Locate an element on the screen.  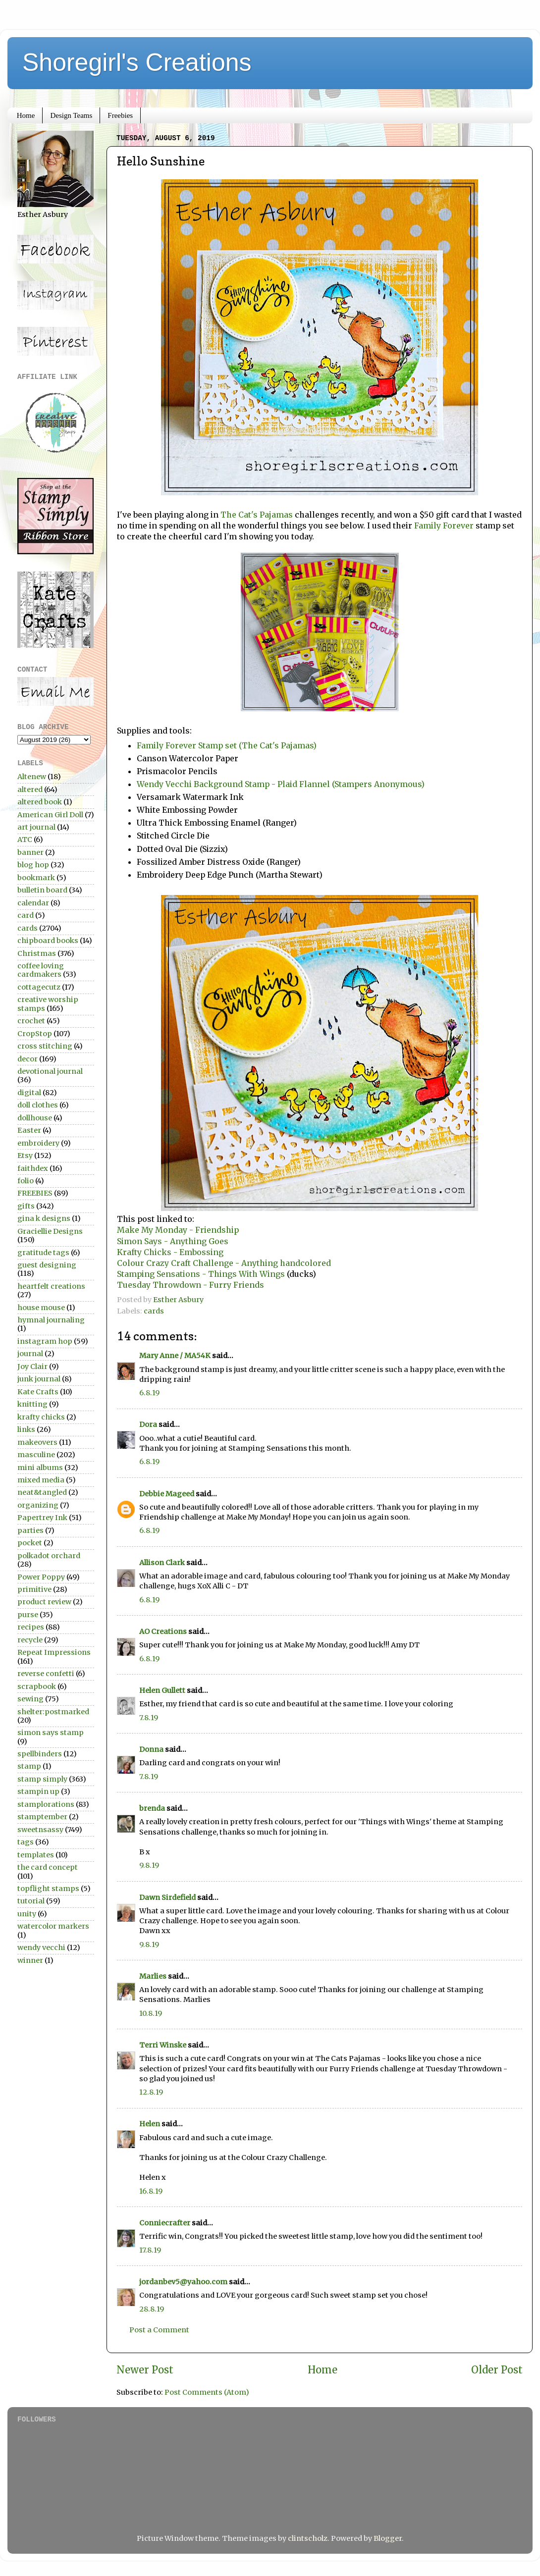
American Girl Doll is located at coordinates (50, 814).